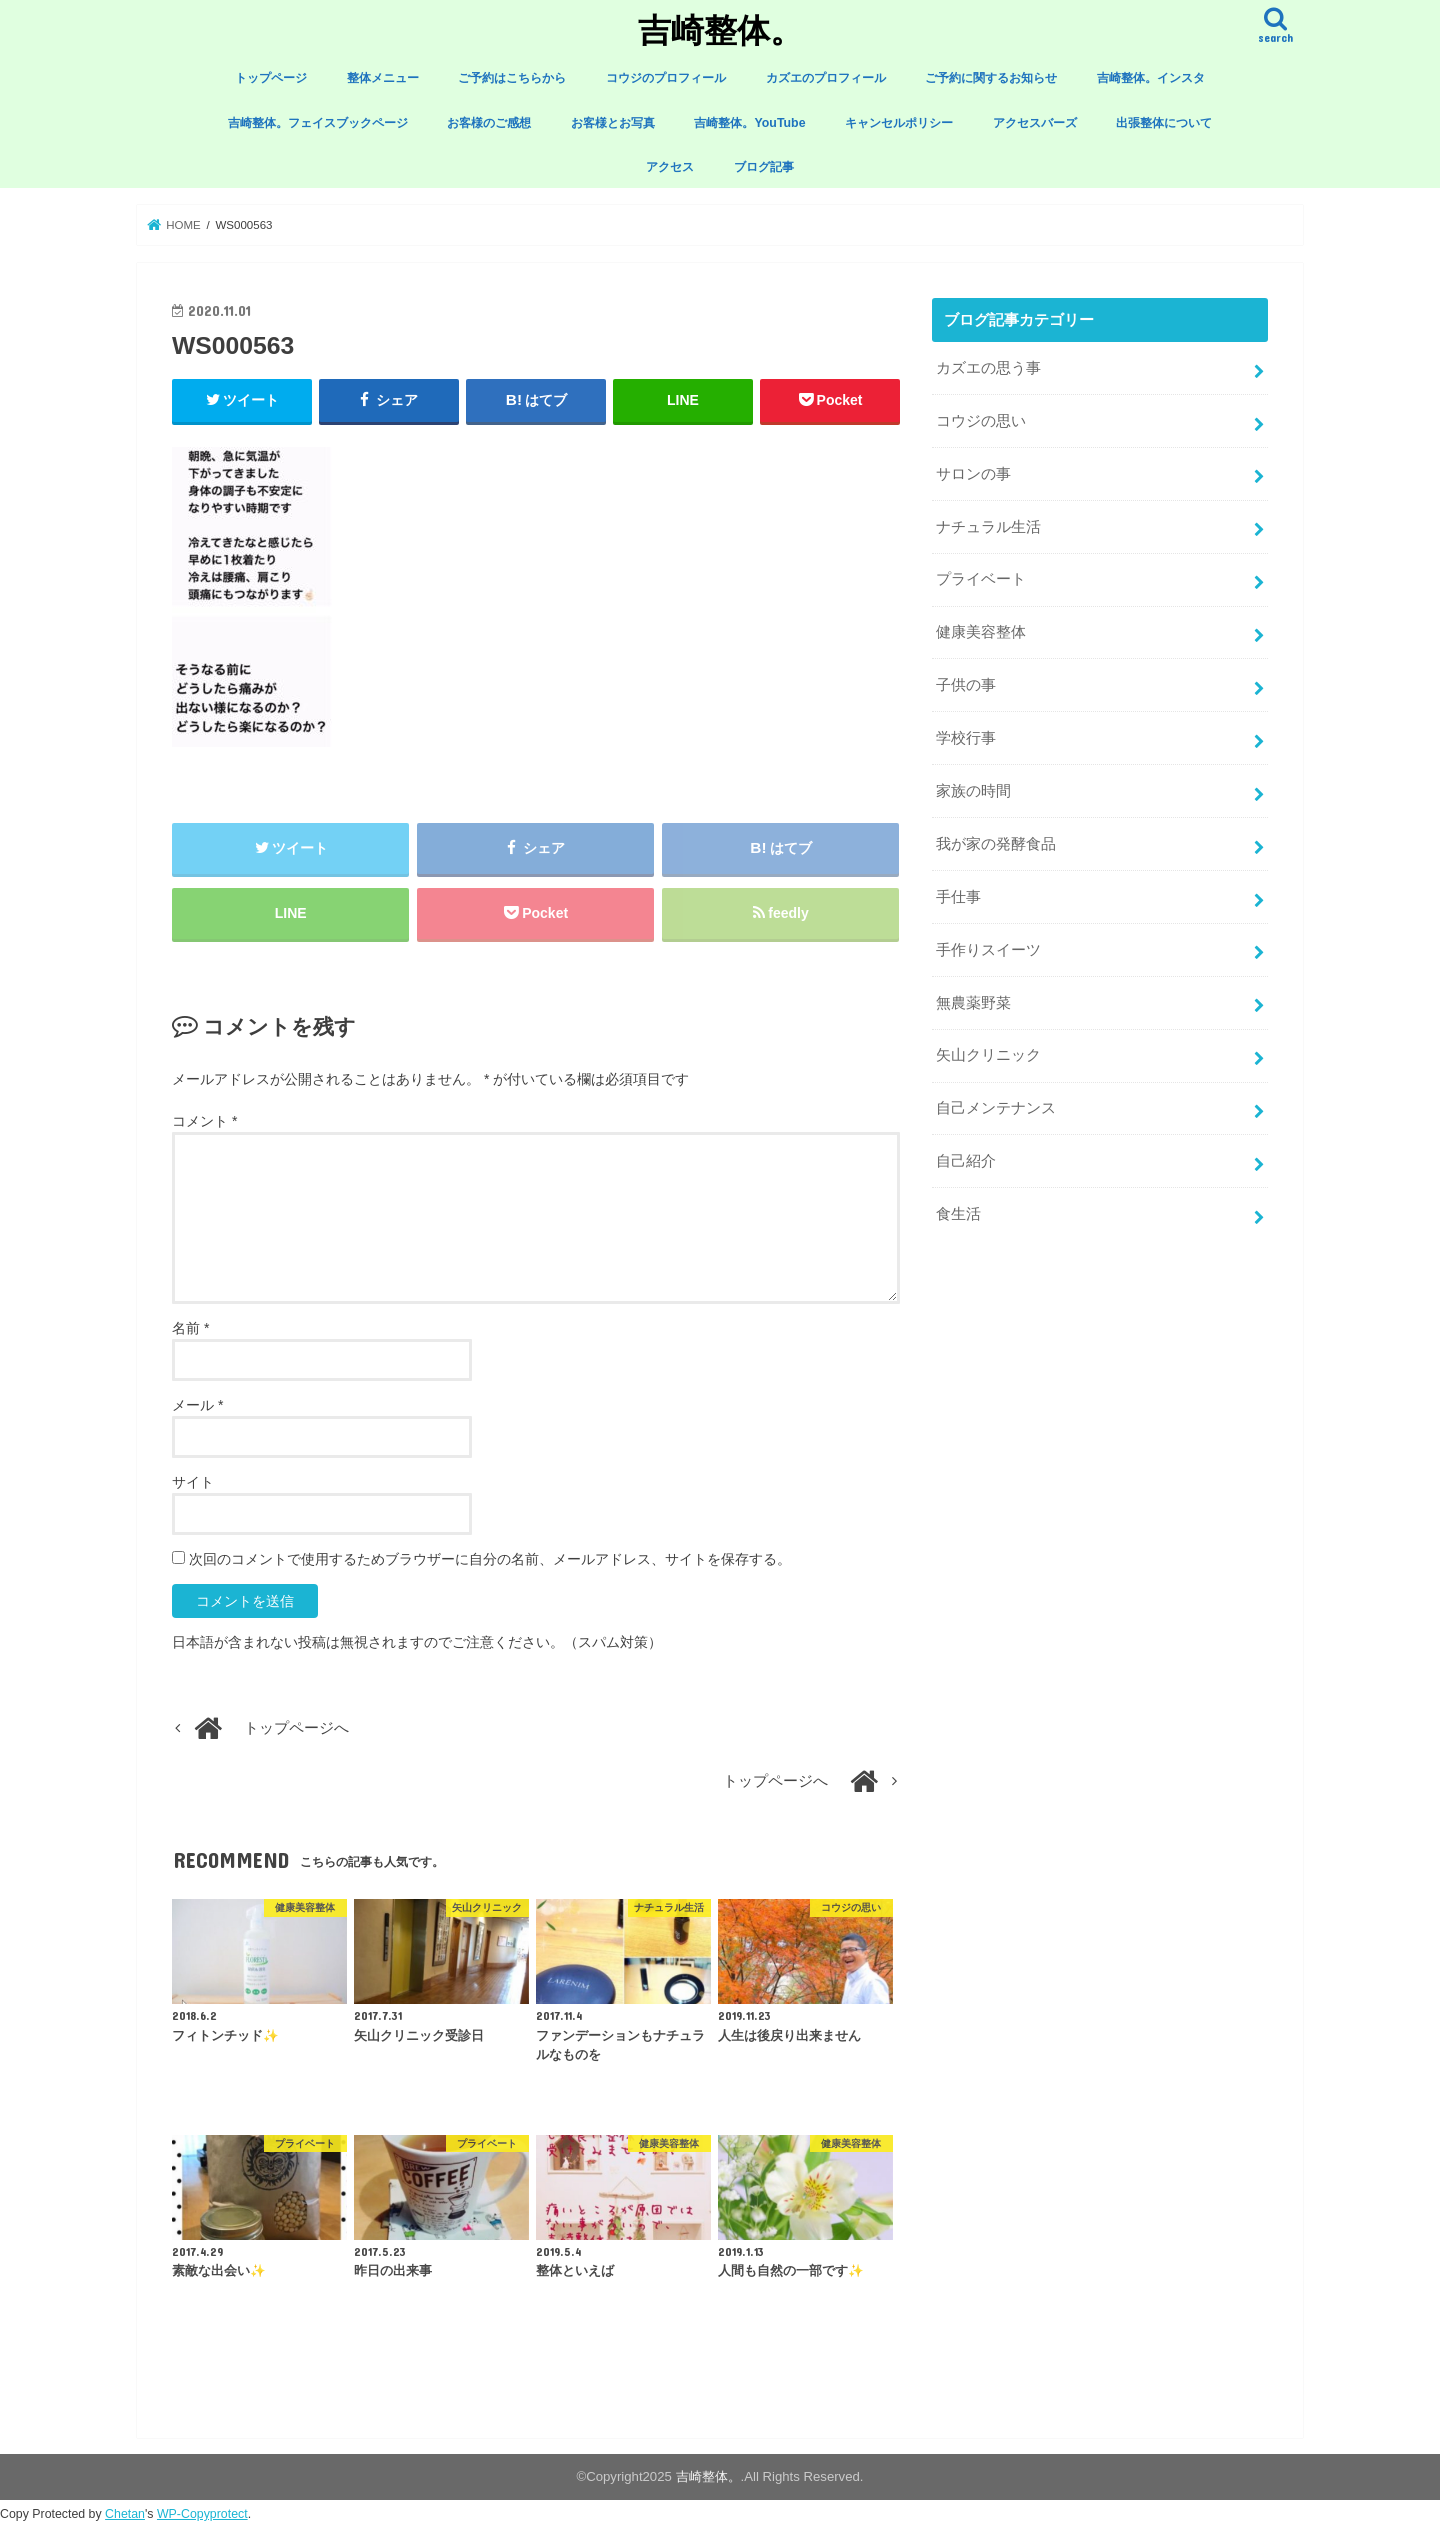  Describe the element at coordinates (966, 738) in the screenshot. I see `学校行事` at that location.